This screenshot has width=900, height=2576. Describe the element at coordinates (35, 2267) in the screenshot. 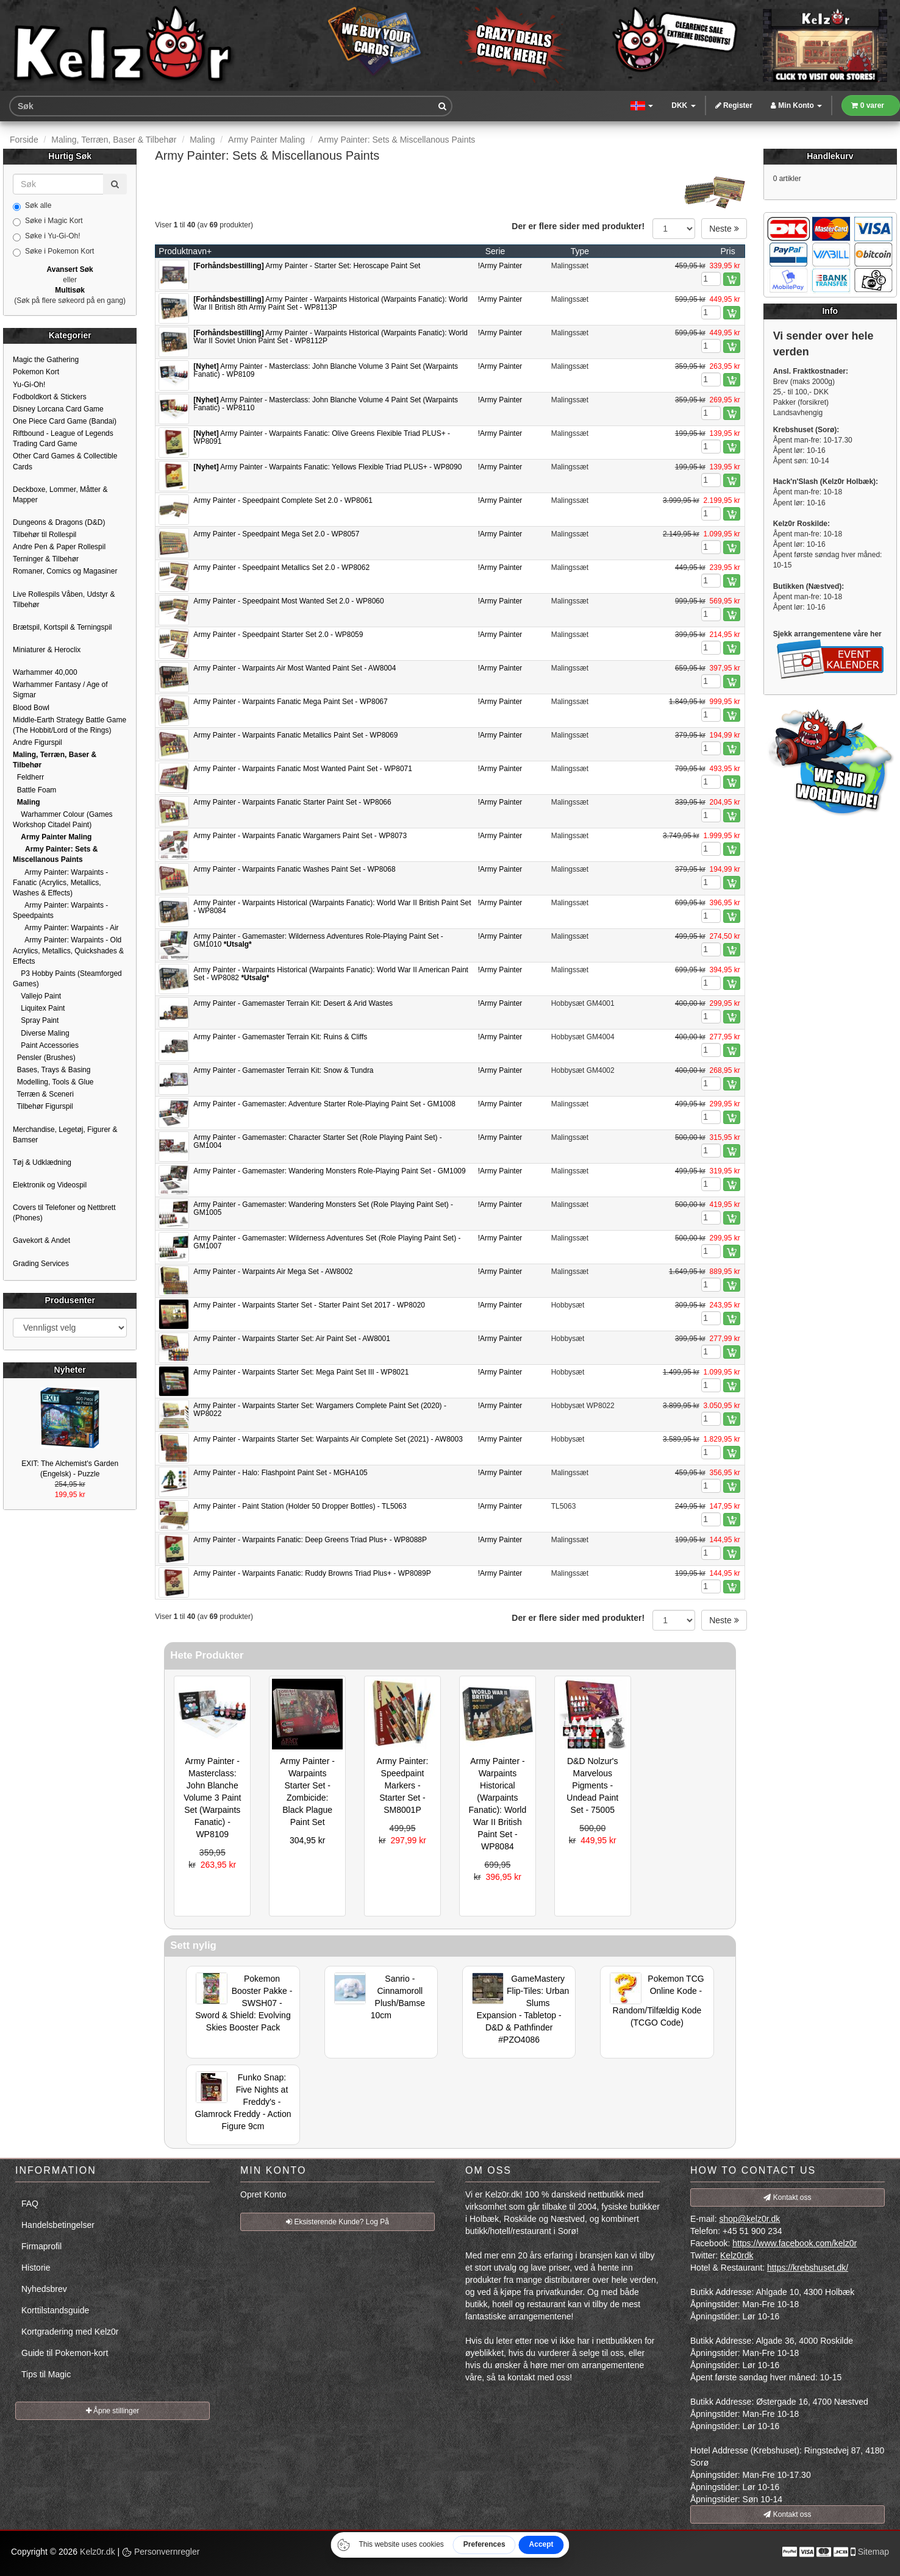

I see `Historie` at that location.